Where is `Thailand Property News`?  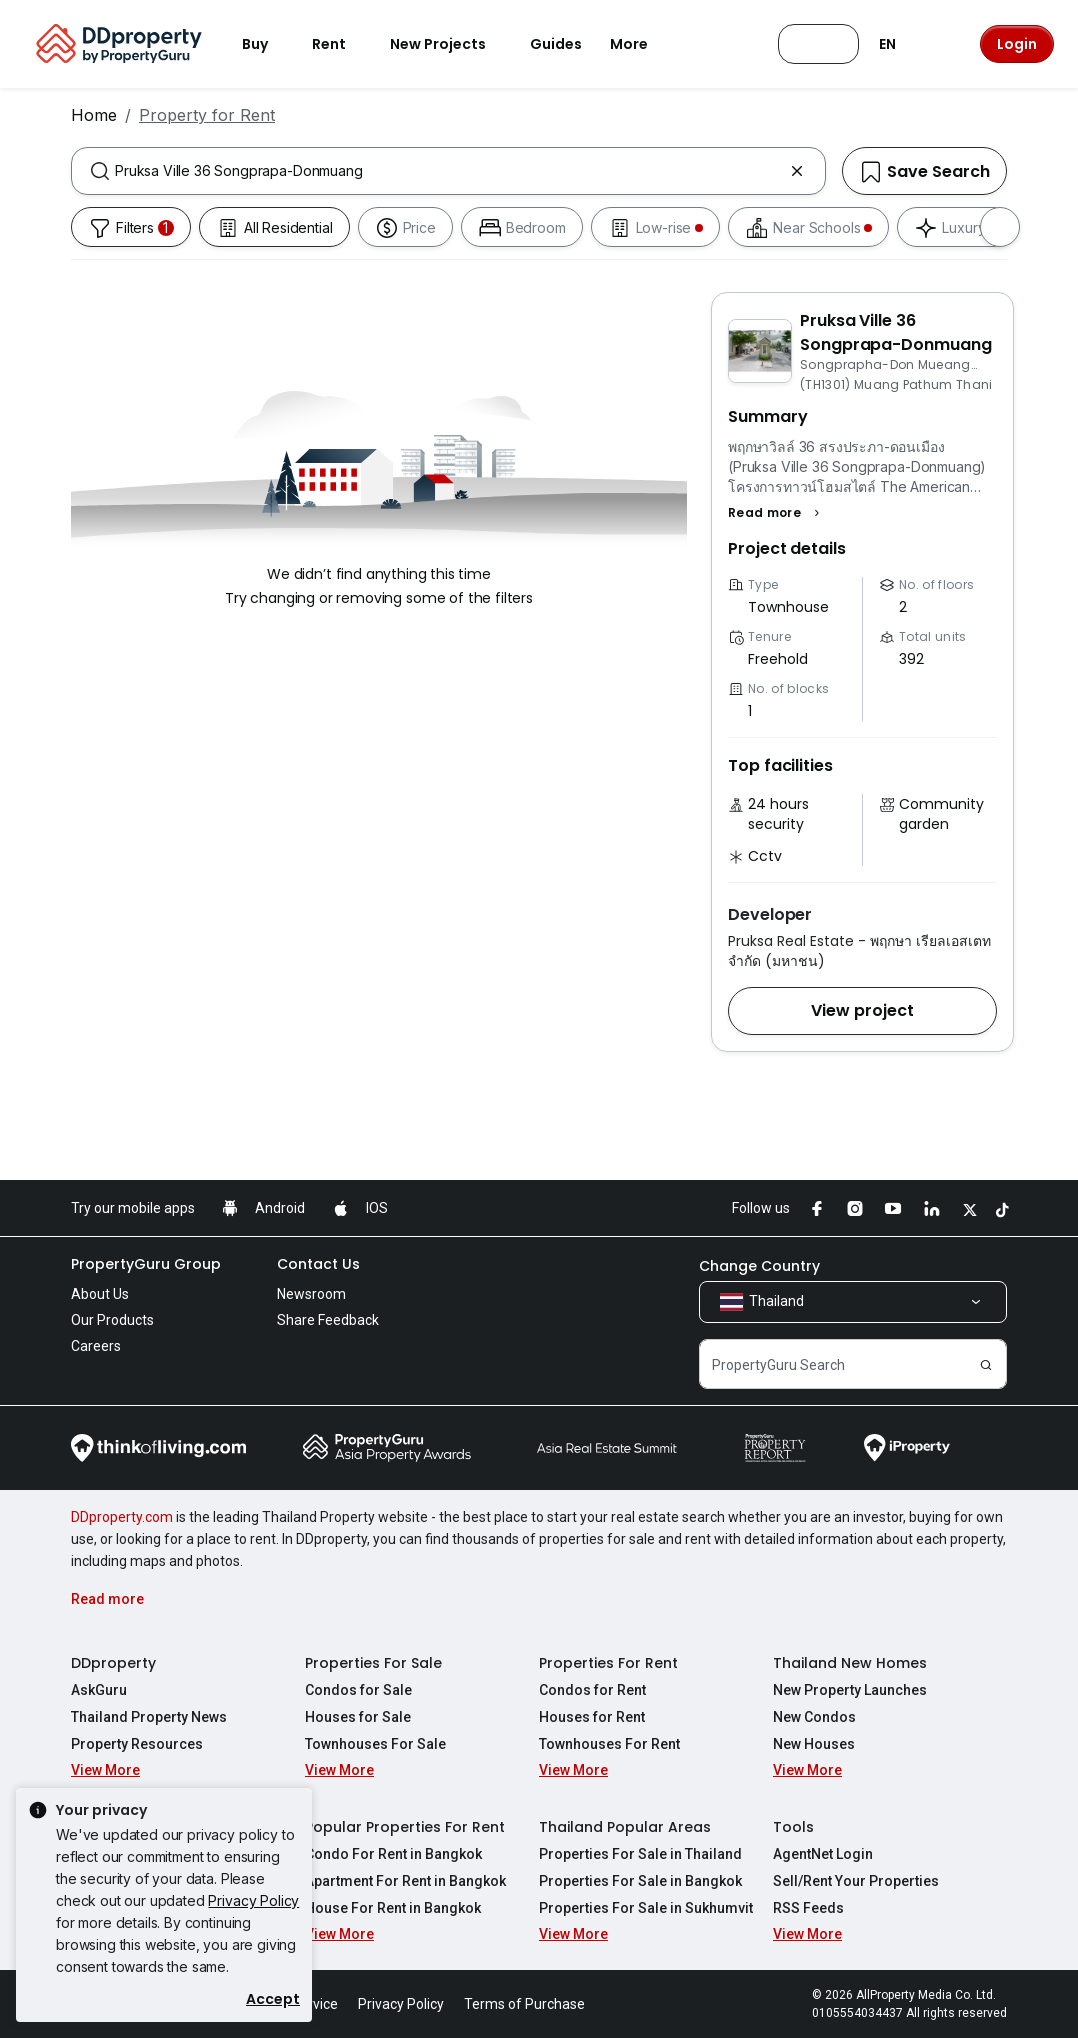 Thailand Property News is located at coordinates (149, 1717).